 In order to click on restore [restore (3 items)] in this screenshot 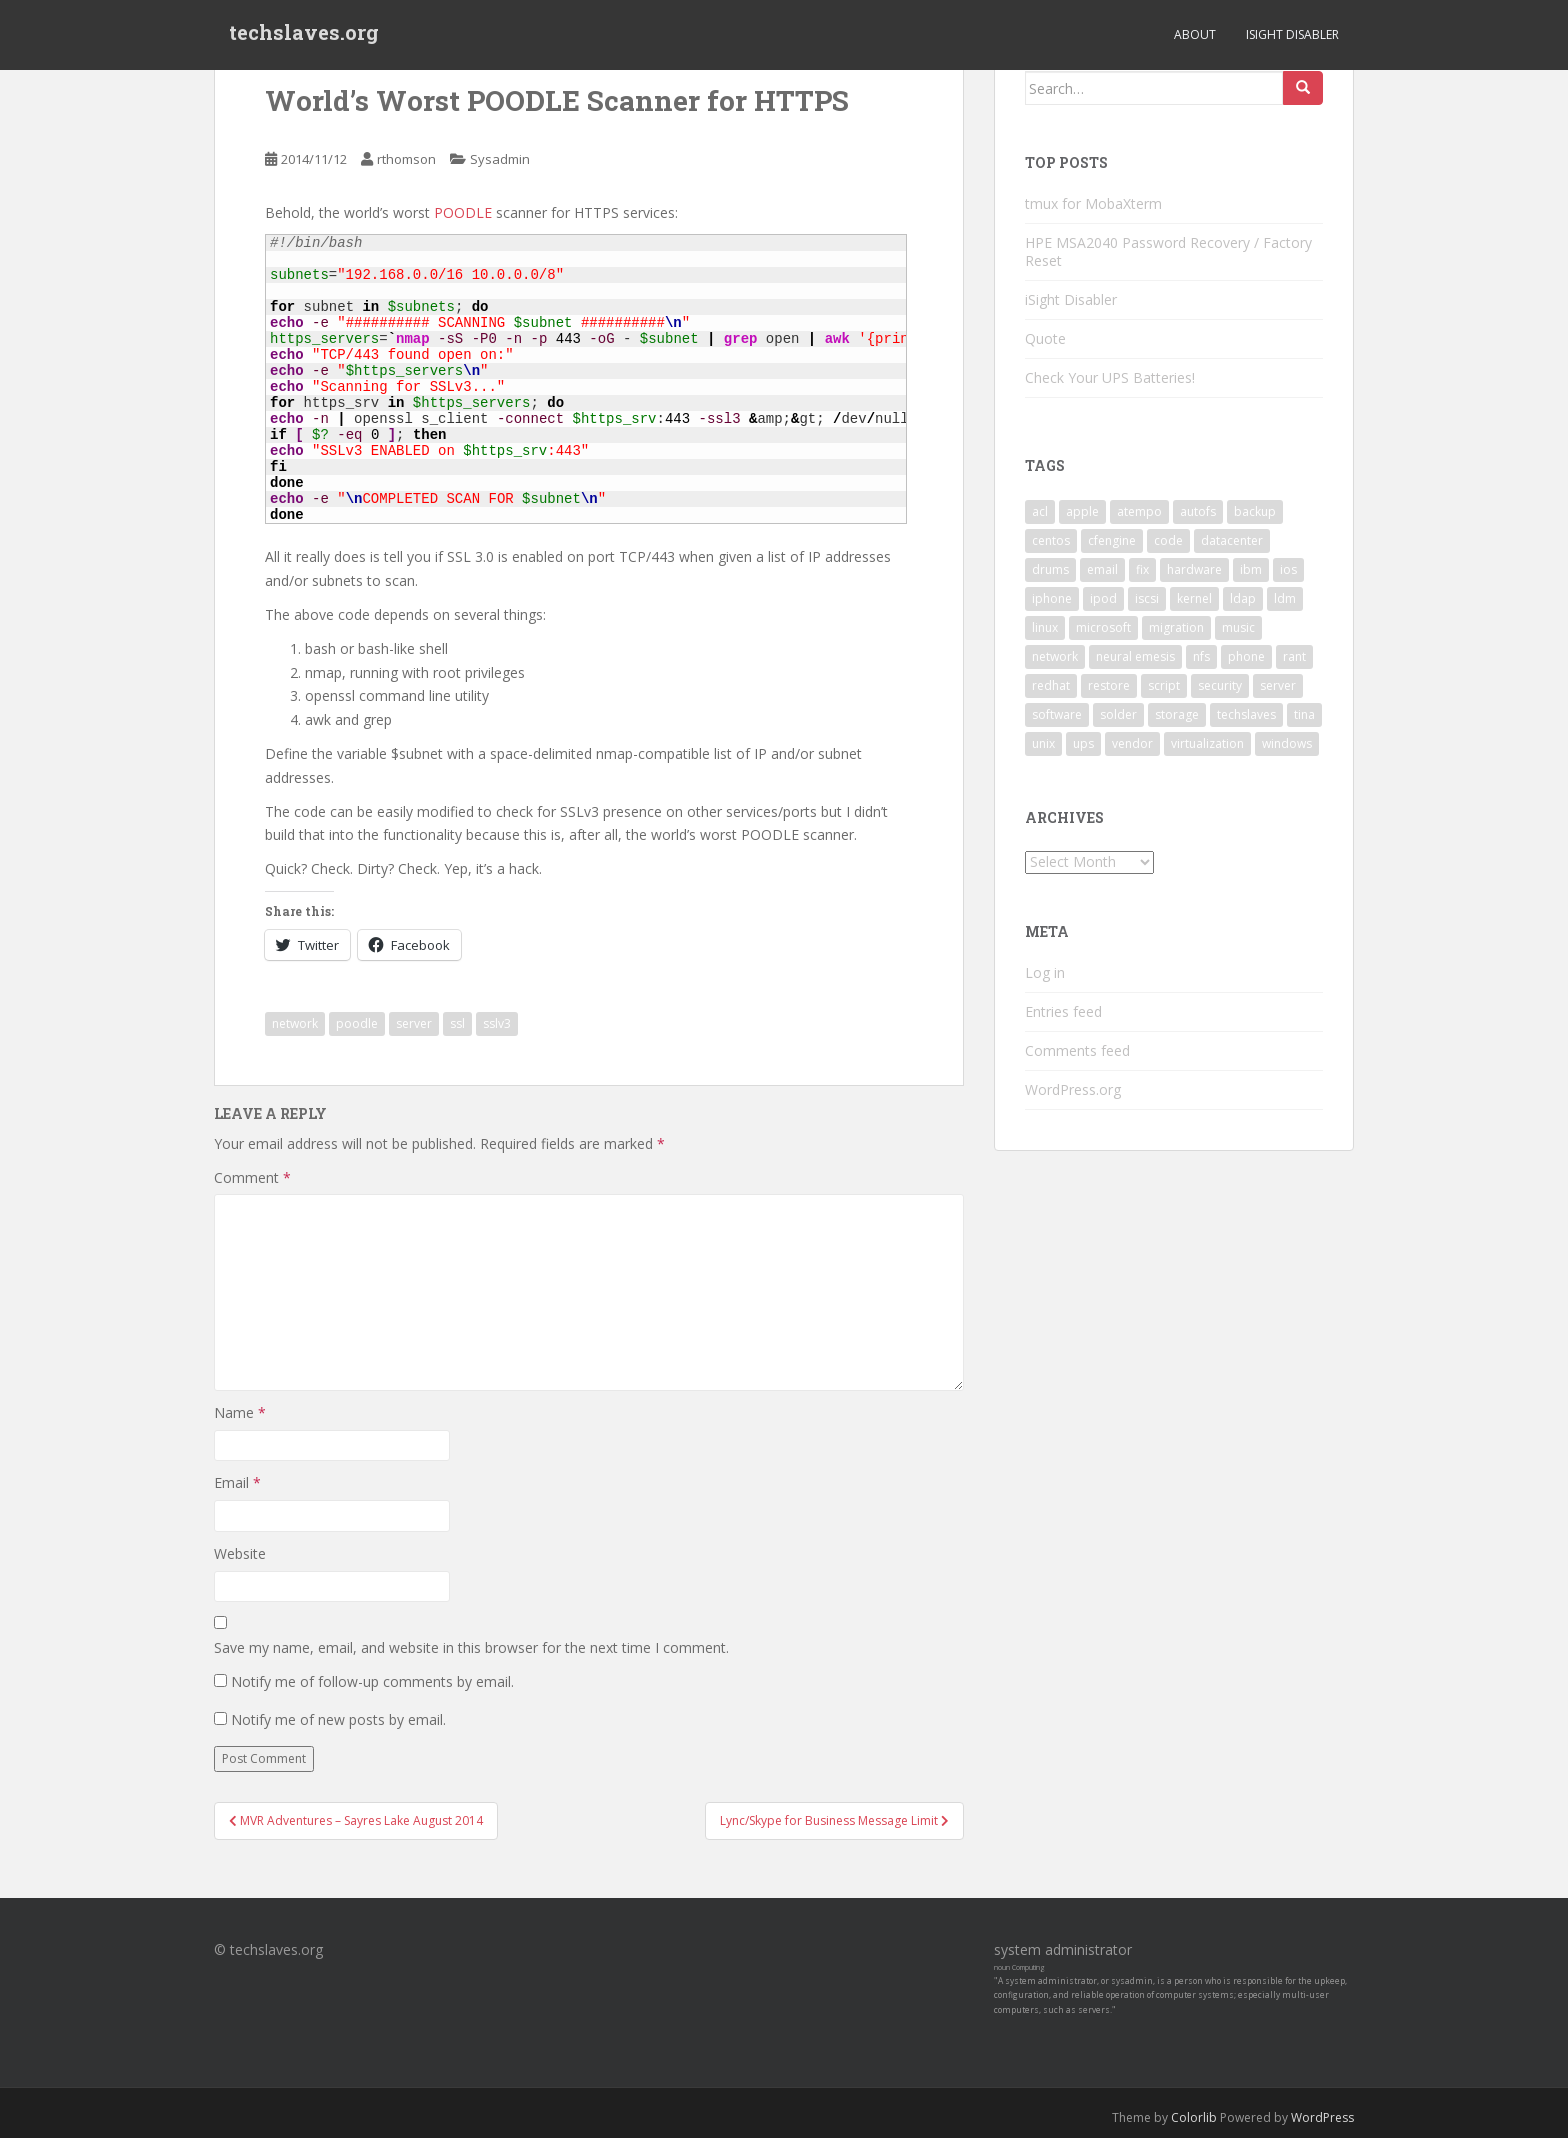, I will do `click(1109, 685)`.